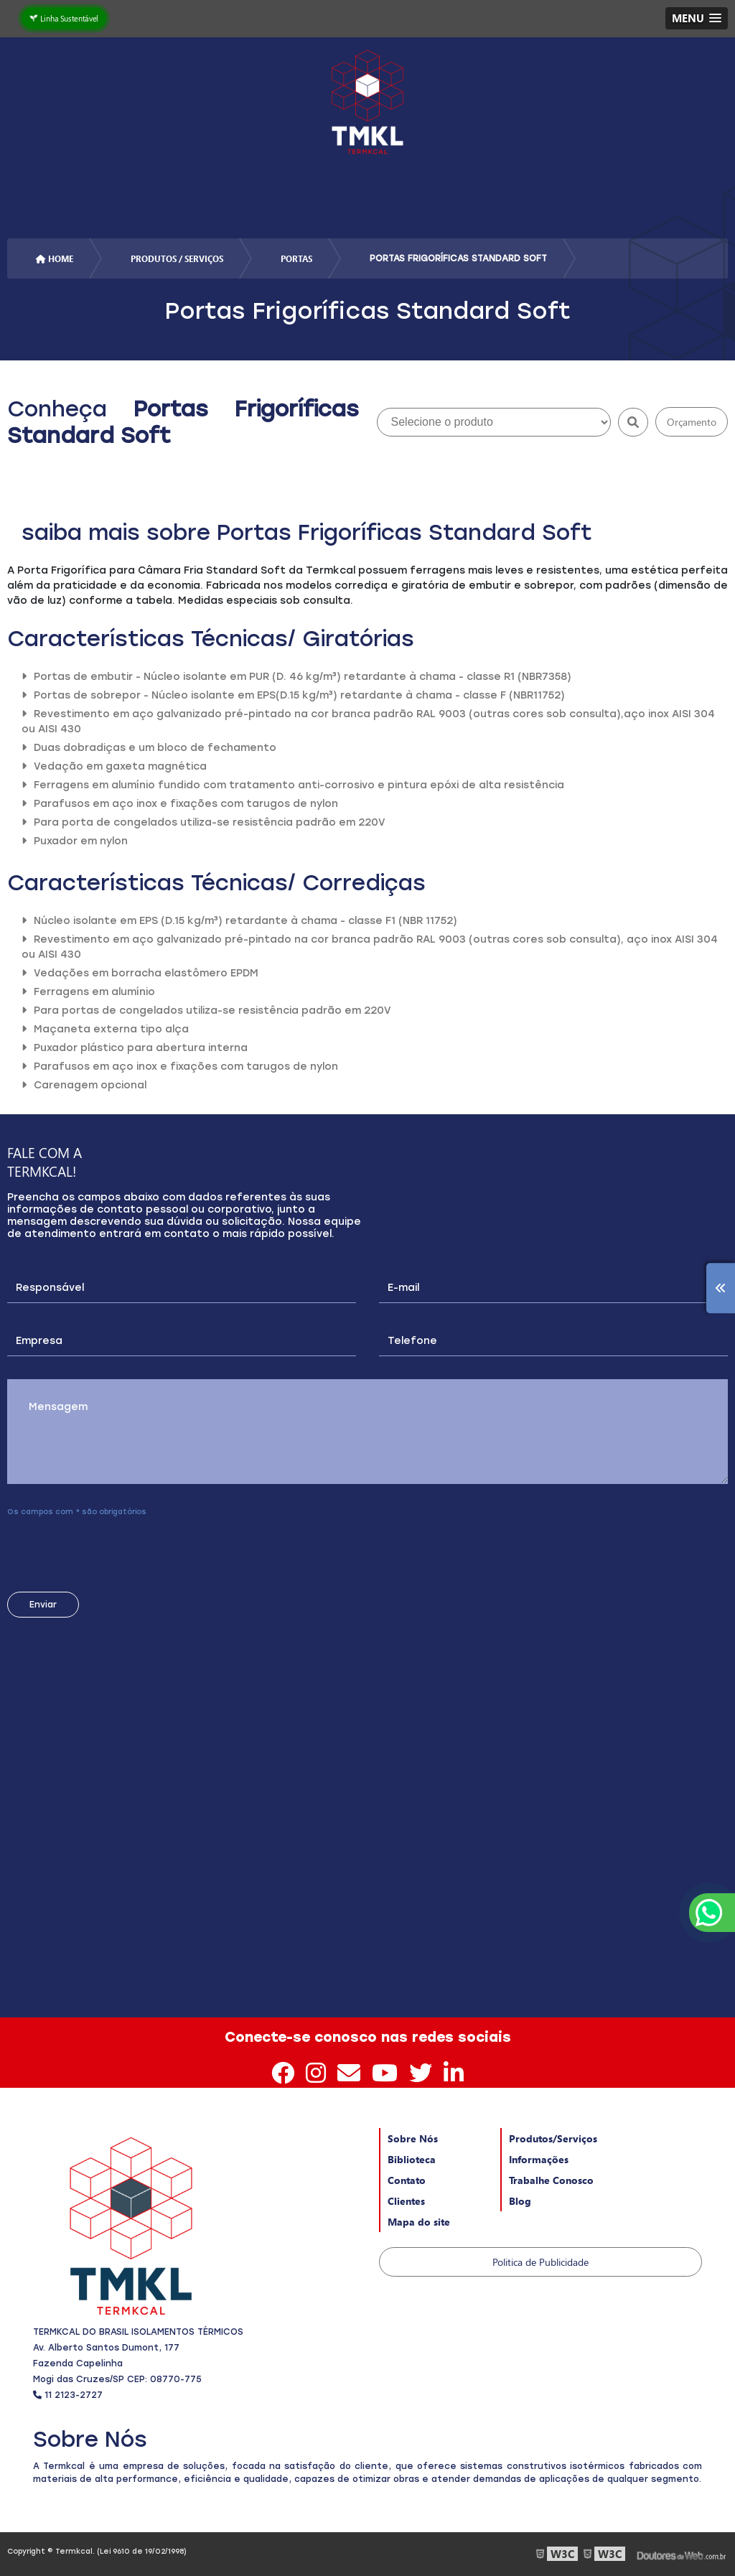 Image resolution: width=735 pixels, height=2576 pixels. Describe the element at coordinates (520, 2201) in the screenshot. I see `Blog` at that location.